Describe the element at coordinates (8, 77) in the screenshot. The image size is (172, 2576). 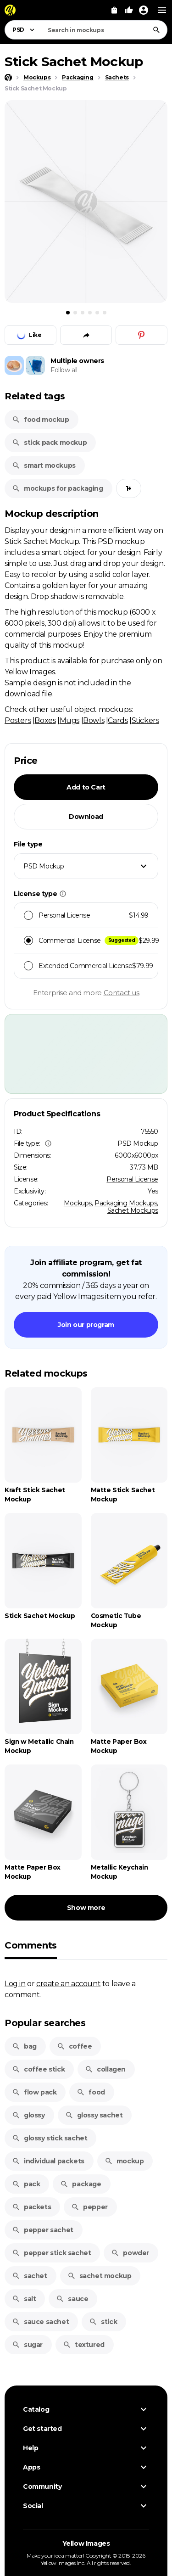
I see `[Home page]` at that location.